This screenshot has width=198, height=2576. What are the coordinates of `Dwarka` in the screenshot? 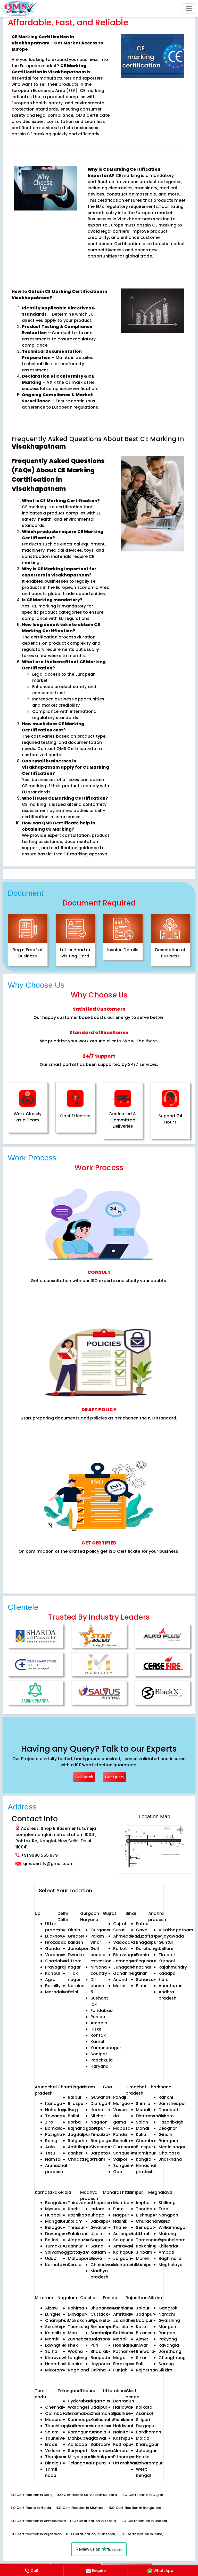 It's located at (76, 1955).